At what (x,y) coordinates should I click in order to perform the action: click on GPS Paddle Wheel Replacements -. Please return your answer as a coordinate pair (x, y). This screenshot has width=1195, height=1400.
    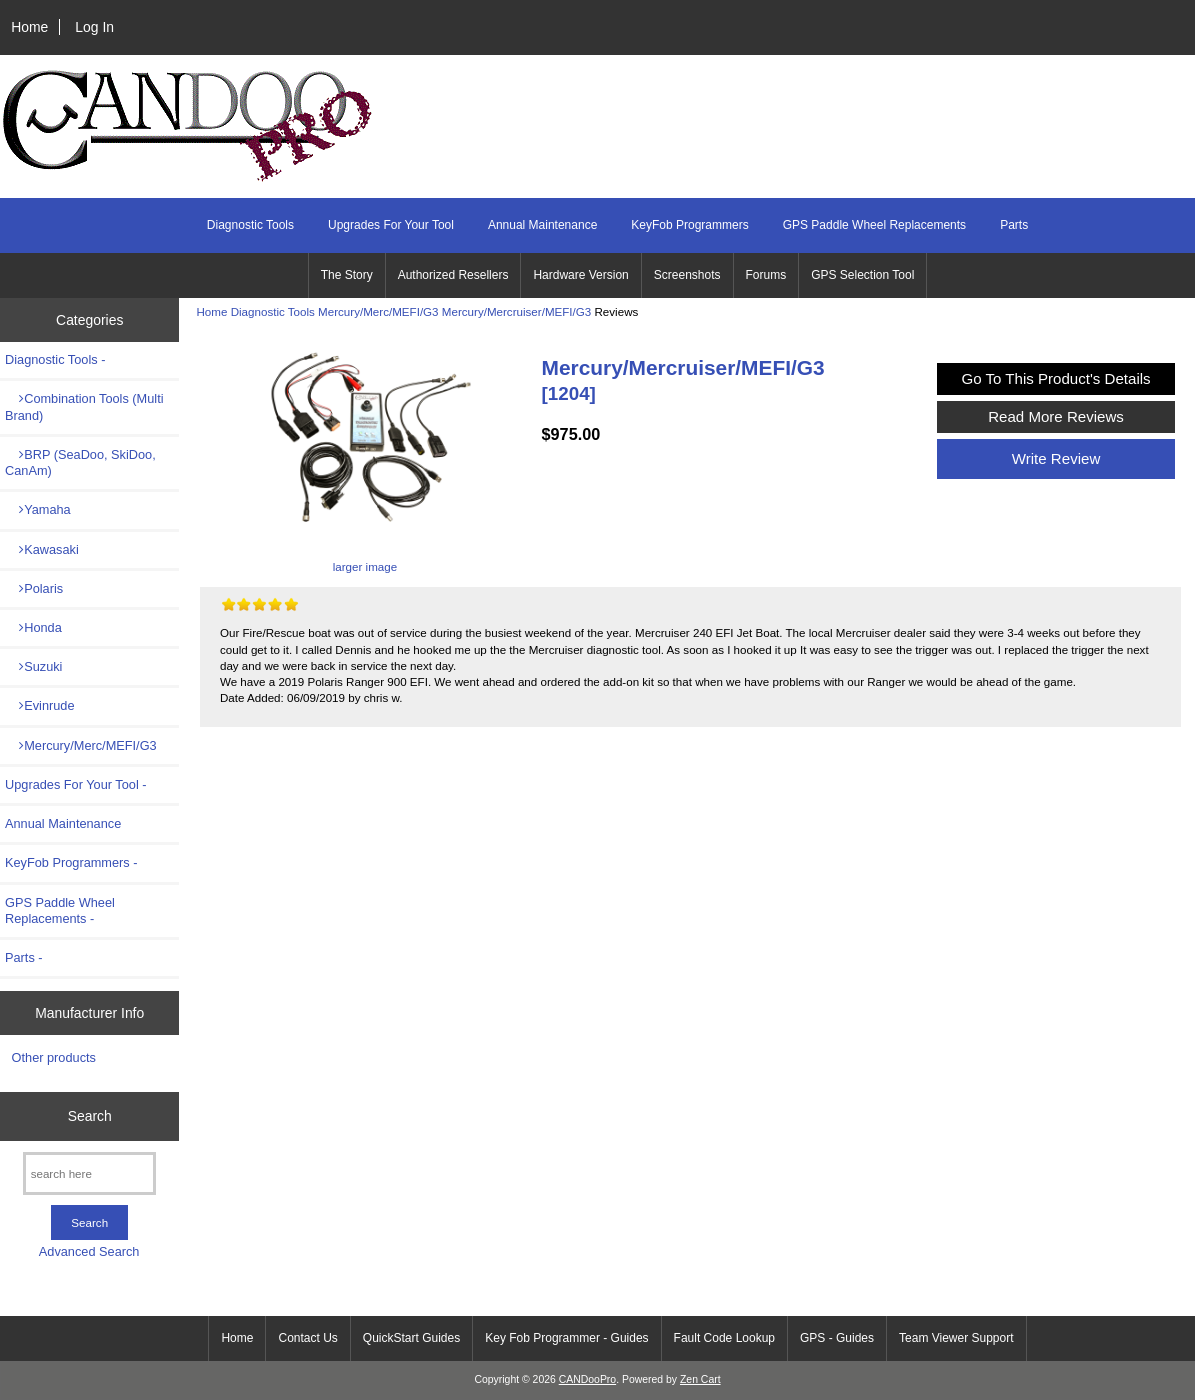
    Looking at the image, I should click on (60, 910).